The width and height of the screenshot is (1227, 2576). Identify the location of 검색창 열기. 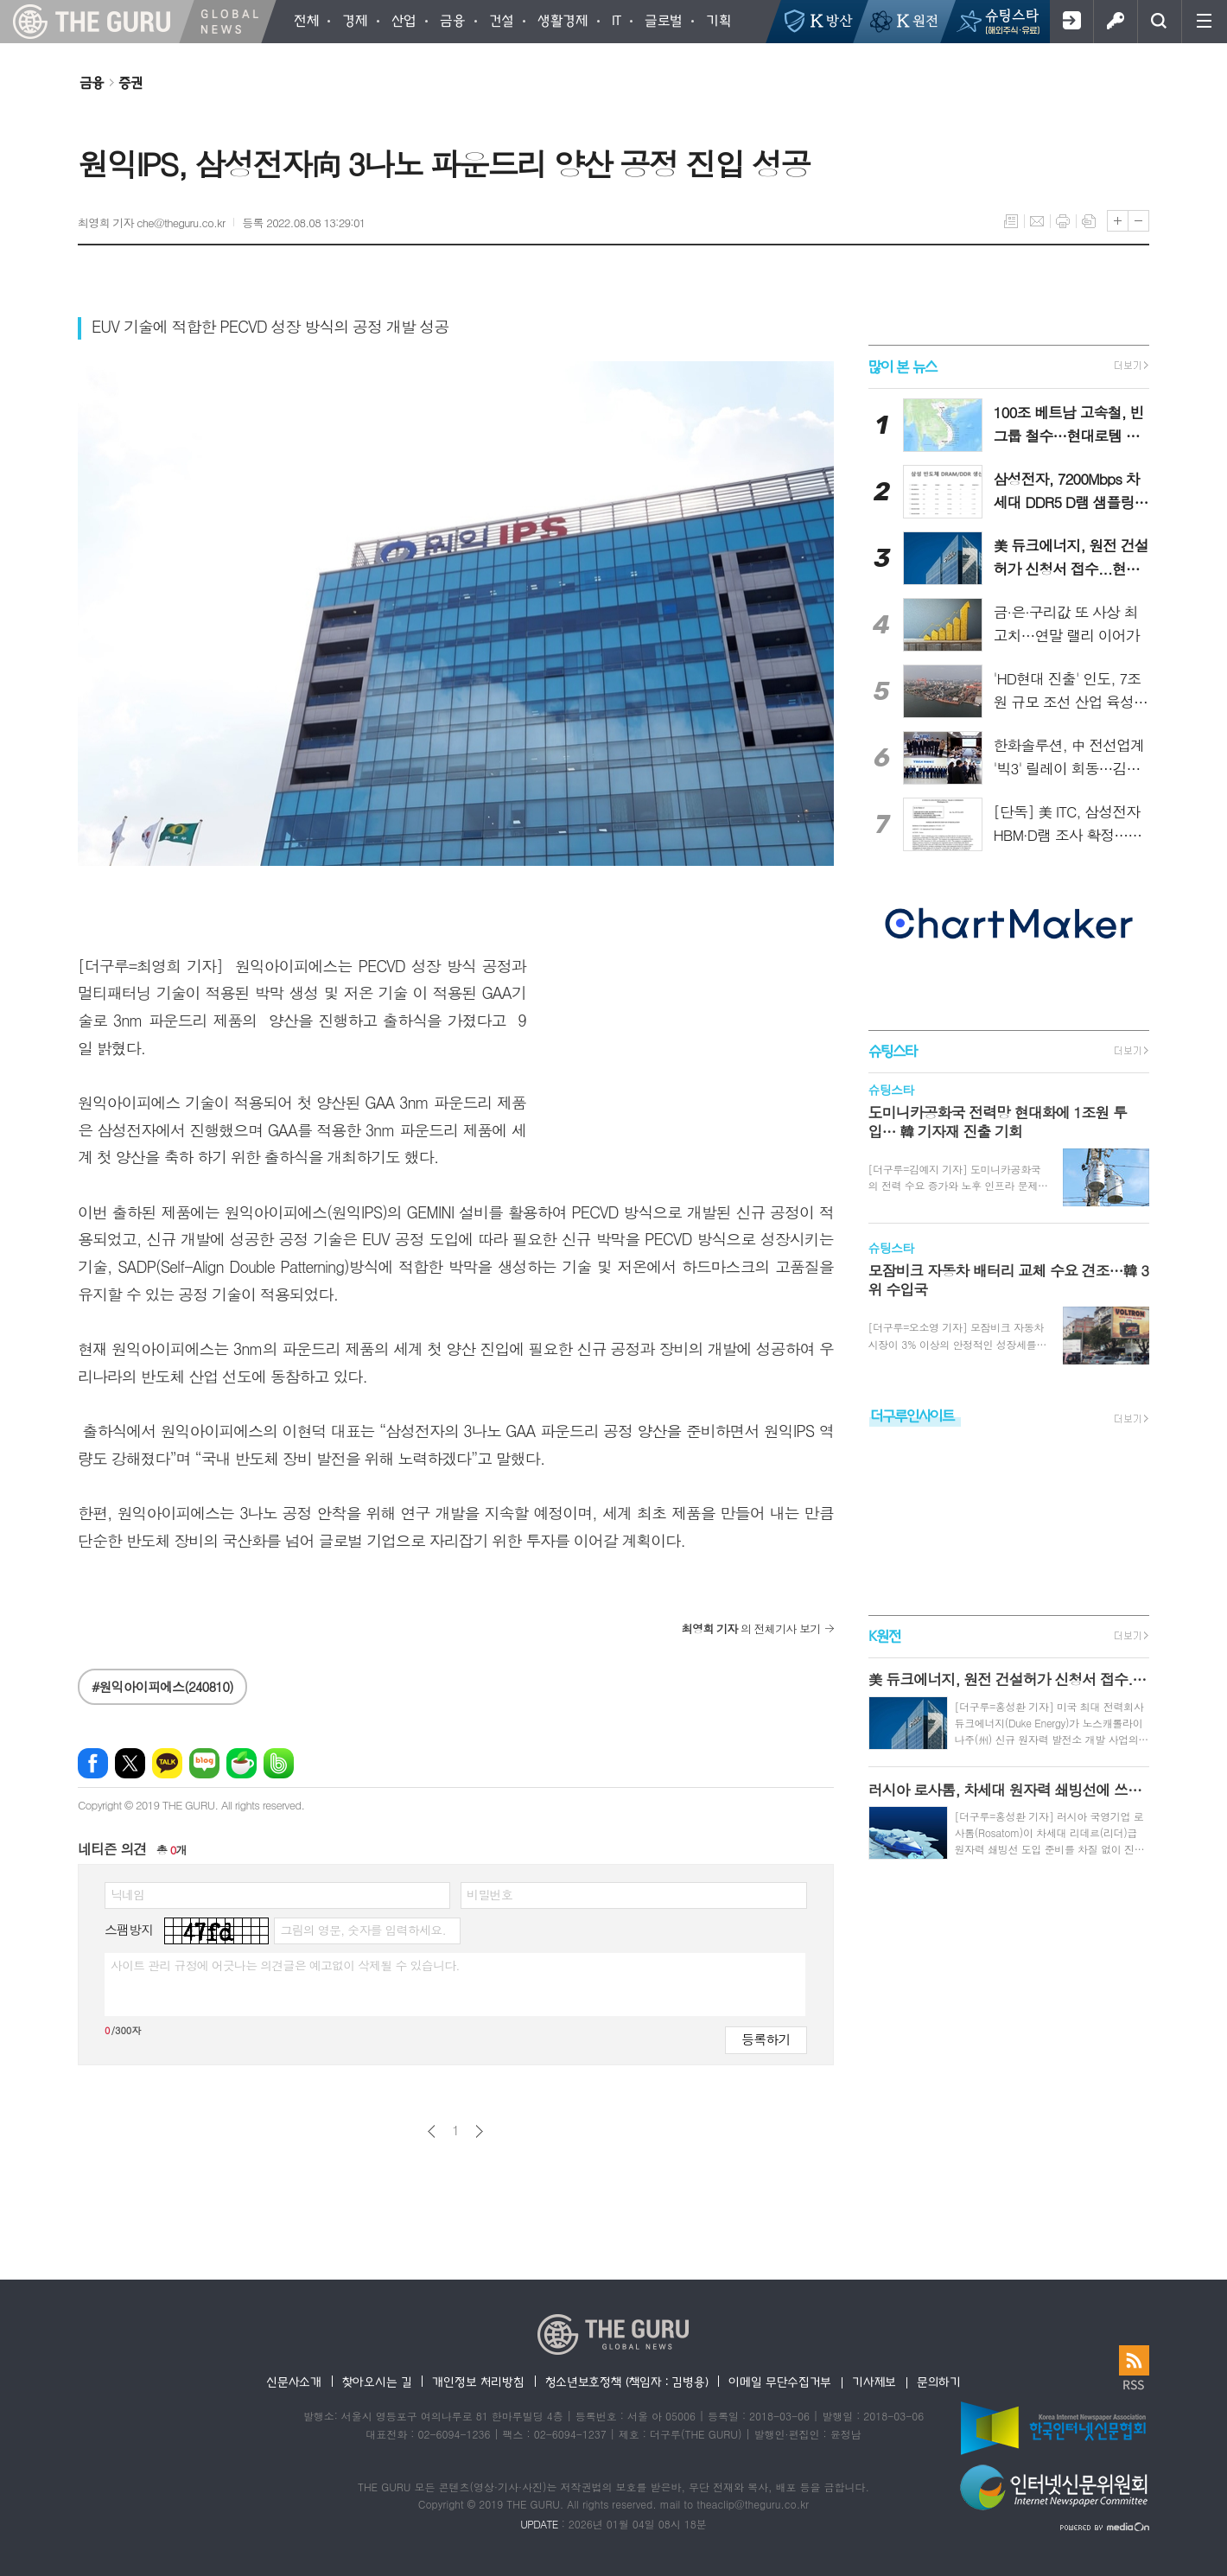
(1159, 21).